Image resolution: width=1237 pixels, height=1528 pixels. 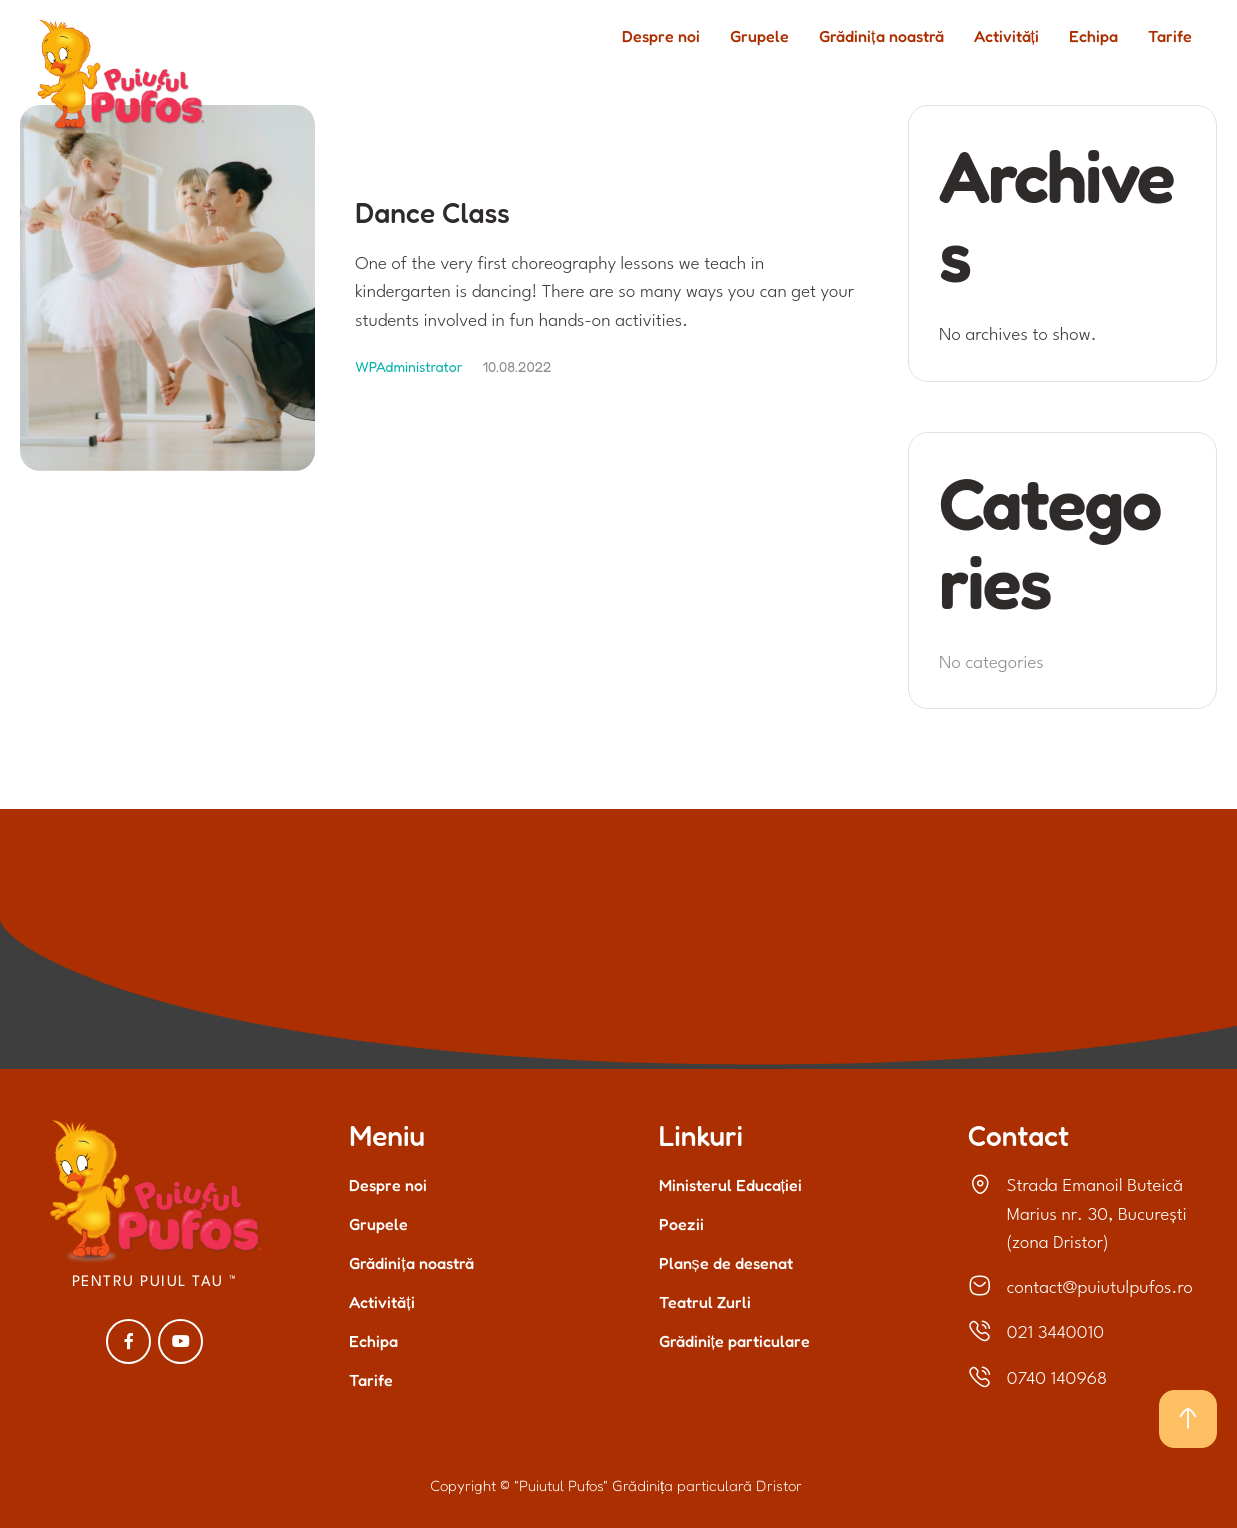 I want to click on contact@puiutulpufos.ro, so click(x=1100, y=1288).